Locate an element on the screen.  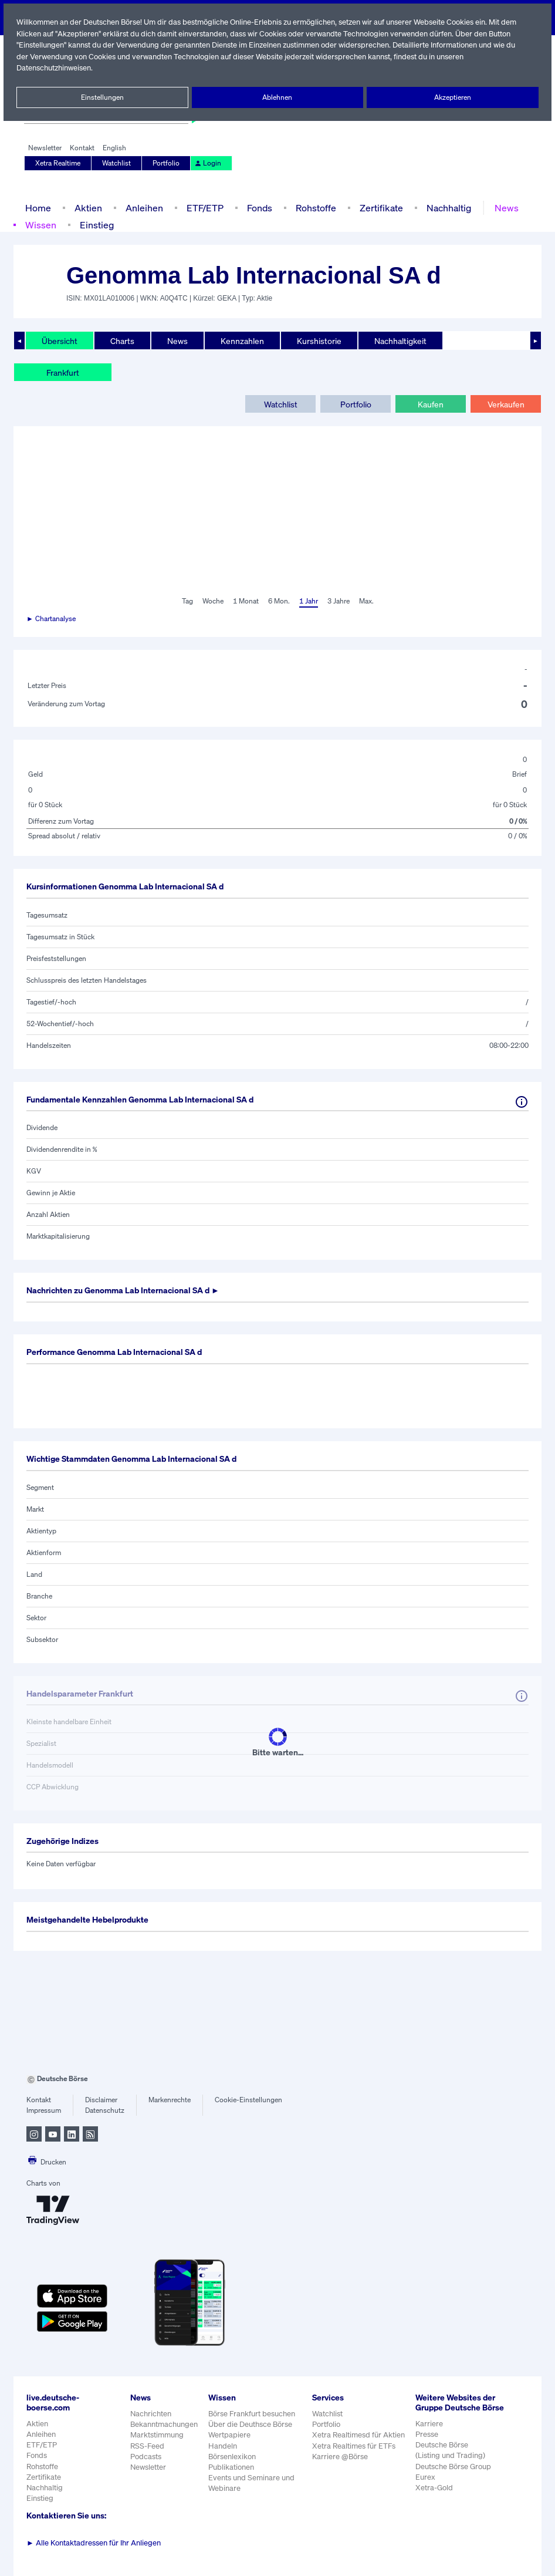
Podcasts is located at coordinates (145, 2456).